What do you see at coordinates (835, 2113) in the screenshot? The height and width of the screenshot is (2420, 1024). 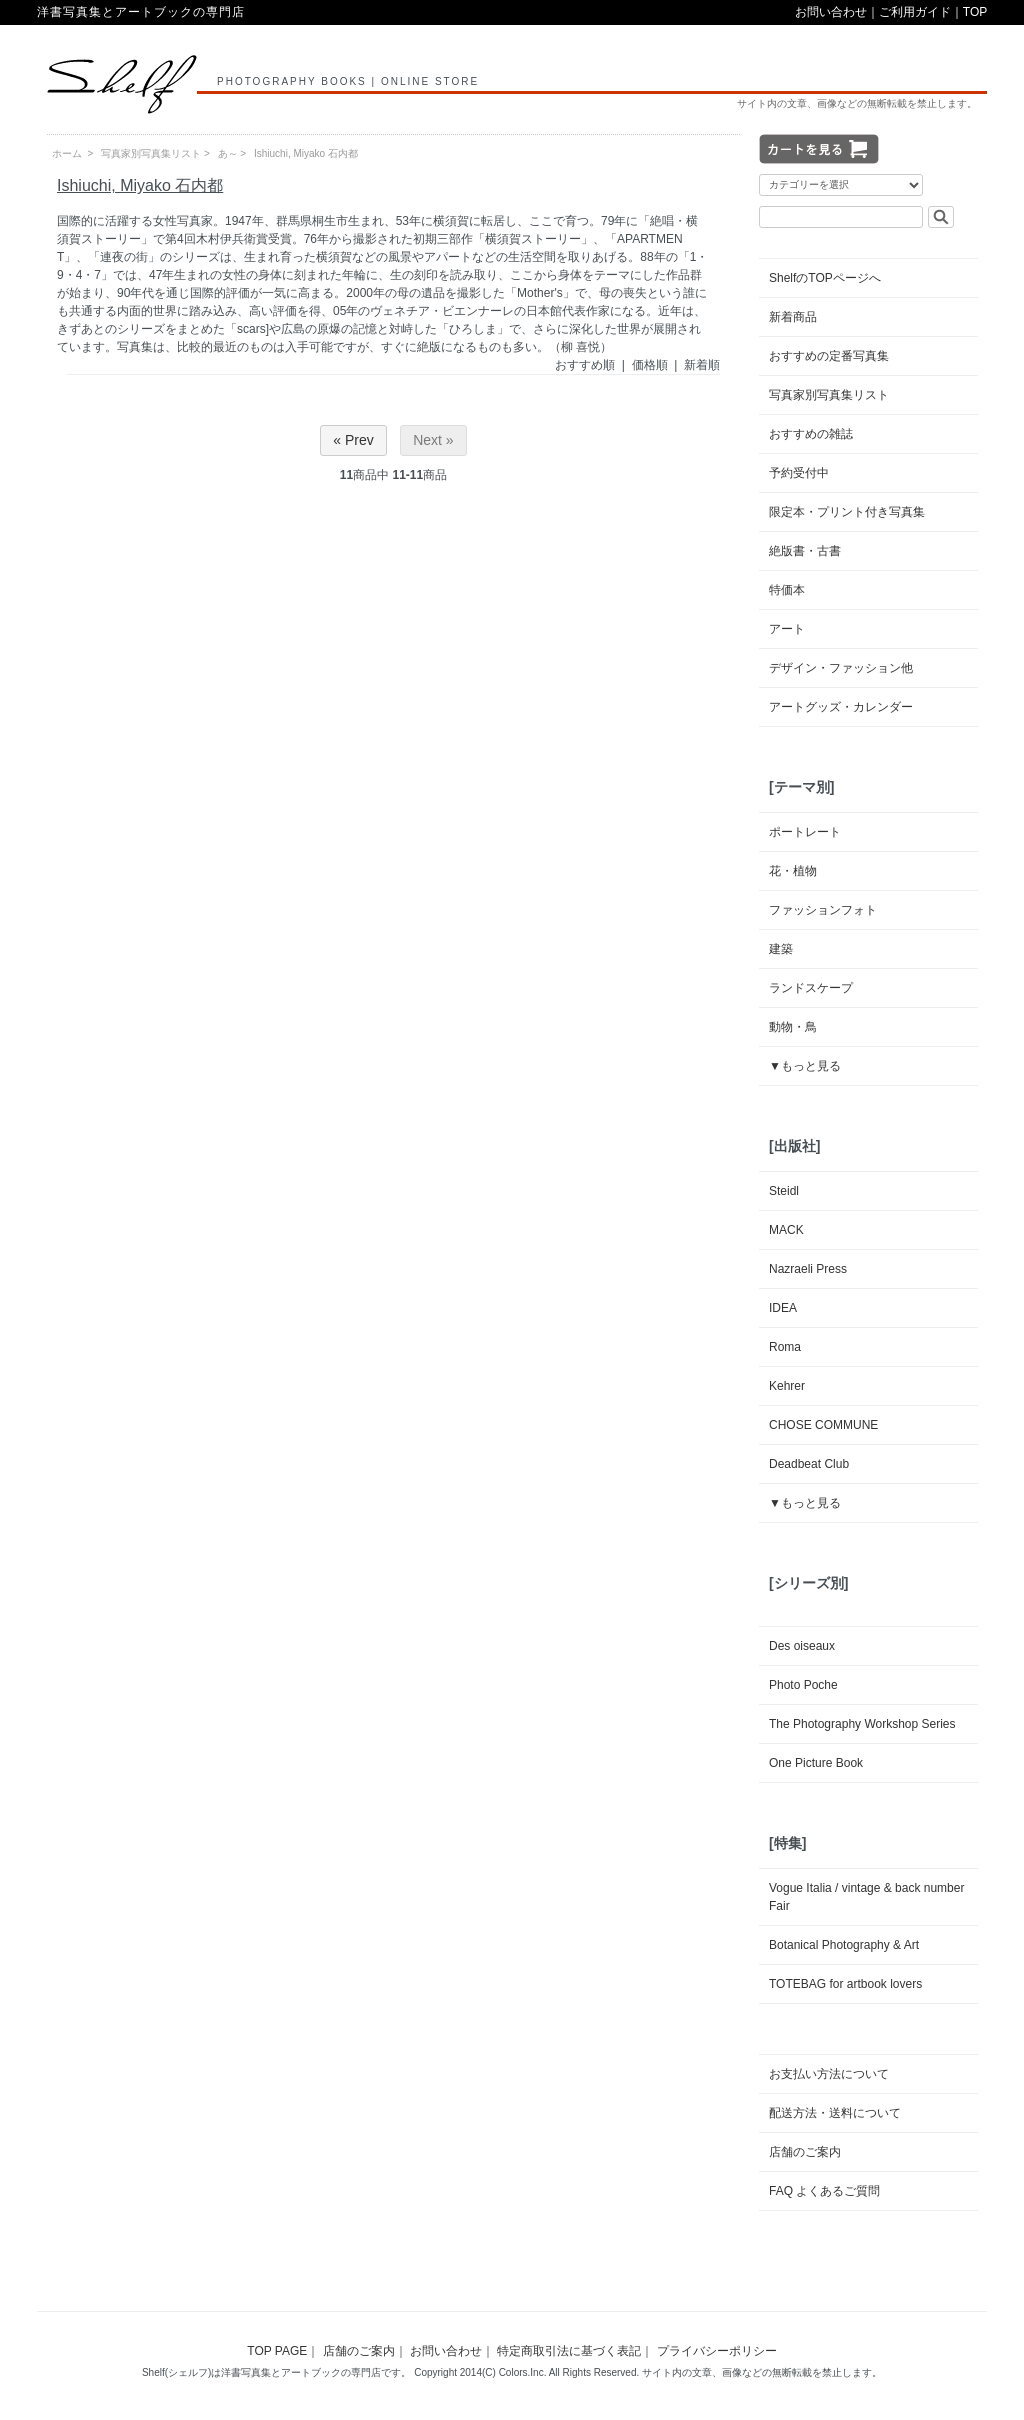 I see `配送方法・送料について` at bounding box center [835, 2113].